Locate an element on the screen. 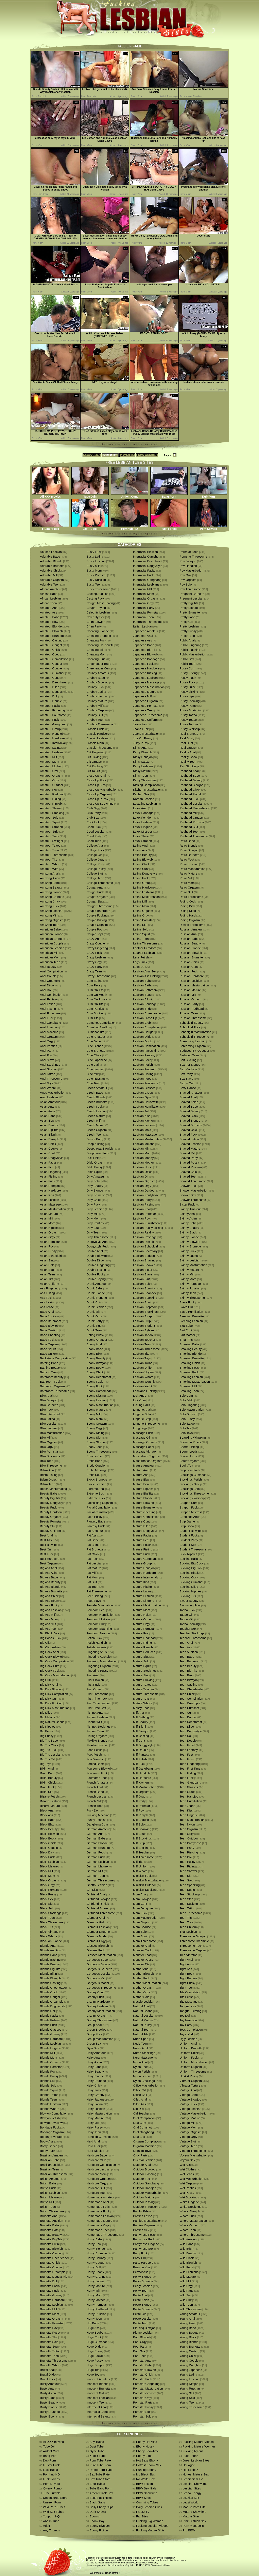  Milf Stockings is located at coordinates (142, 1838).